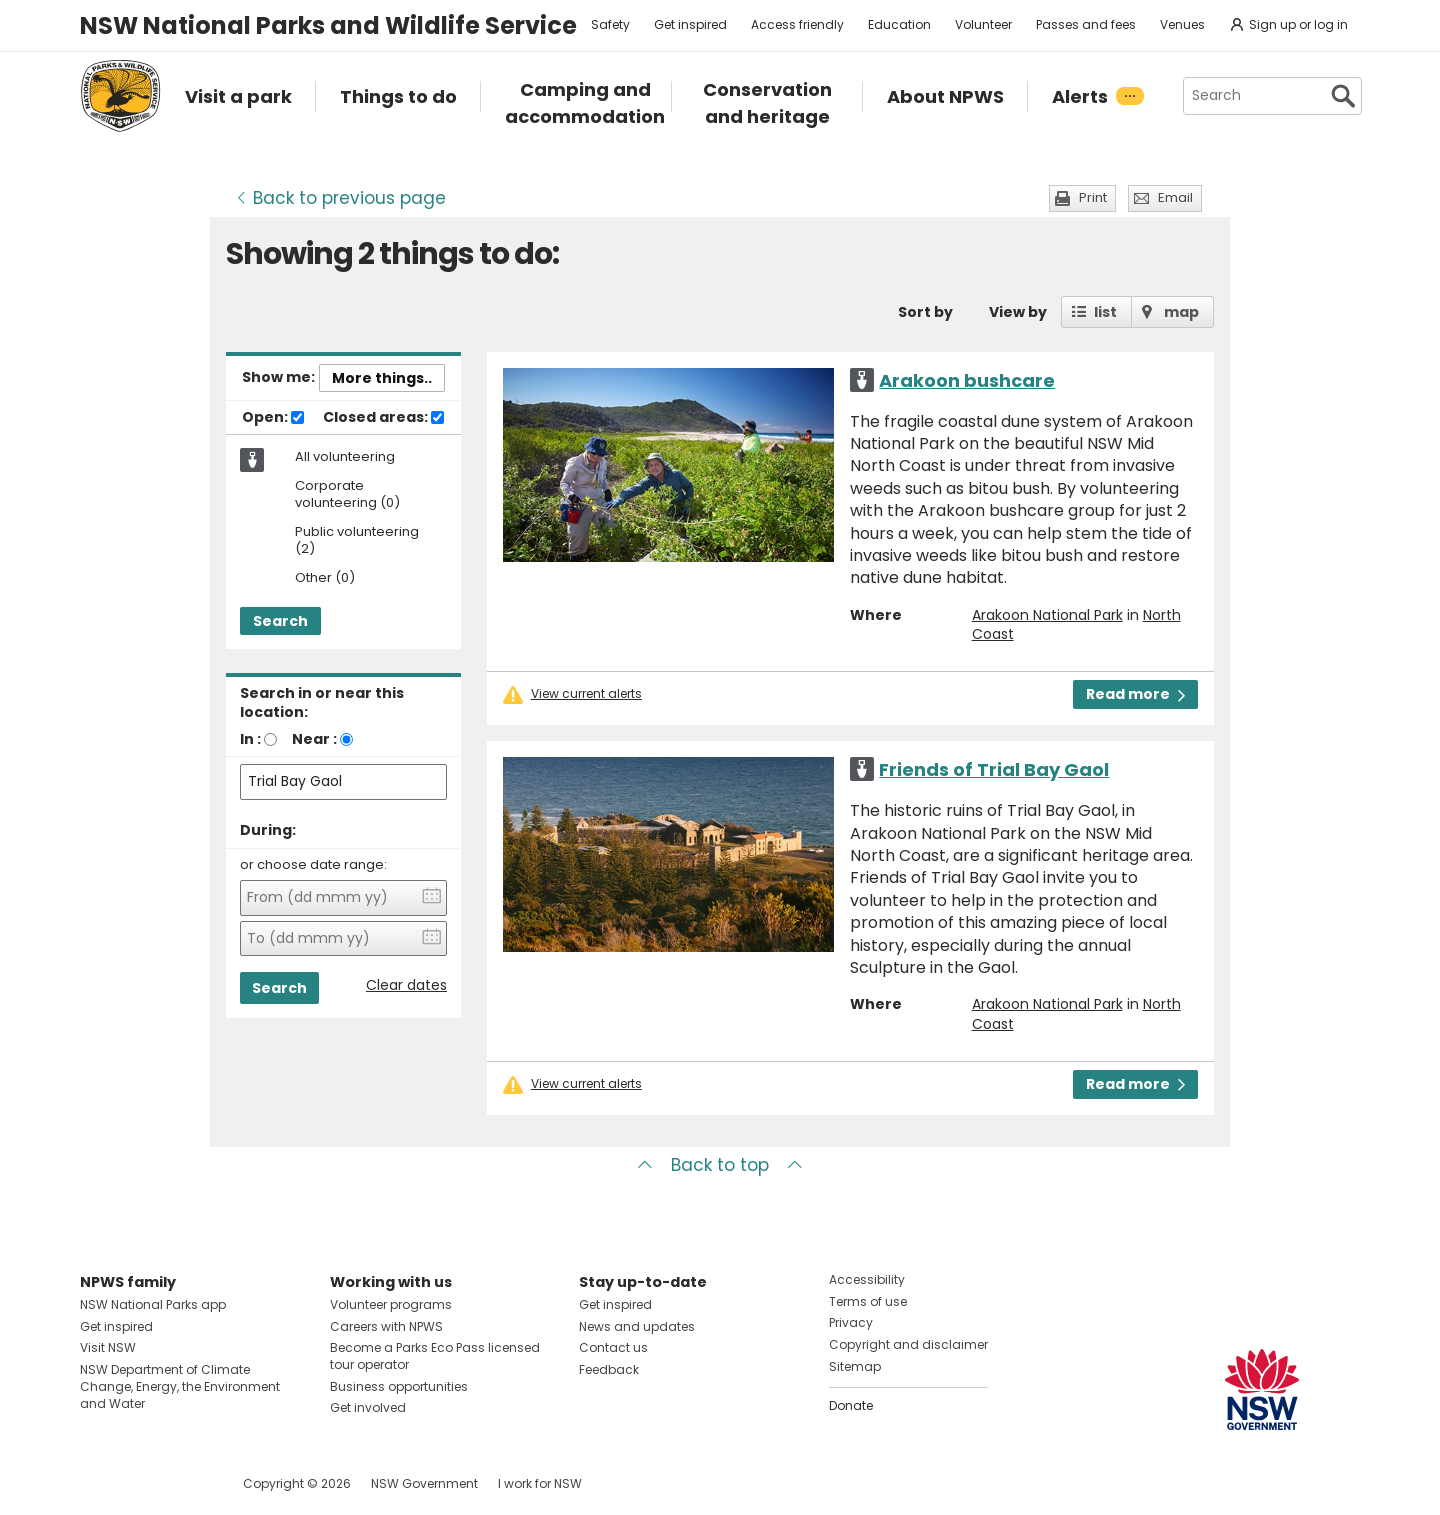 Image resolution: width=1440 pixels, height=1515 pixels. I want to click on map, so click(1181, 312).